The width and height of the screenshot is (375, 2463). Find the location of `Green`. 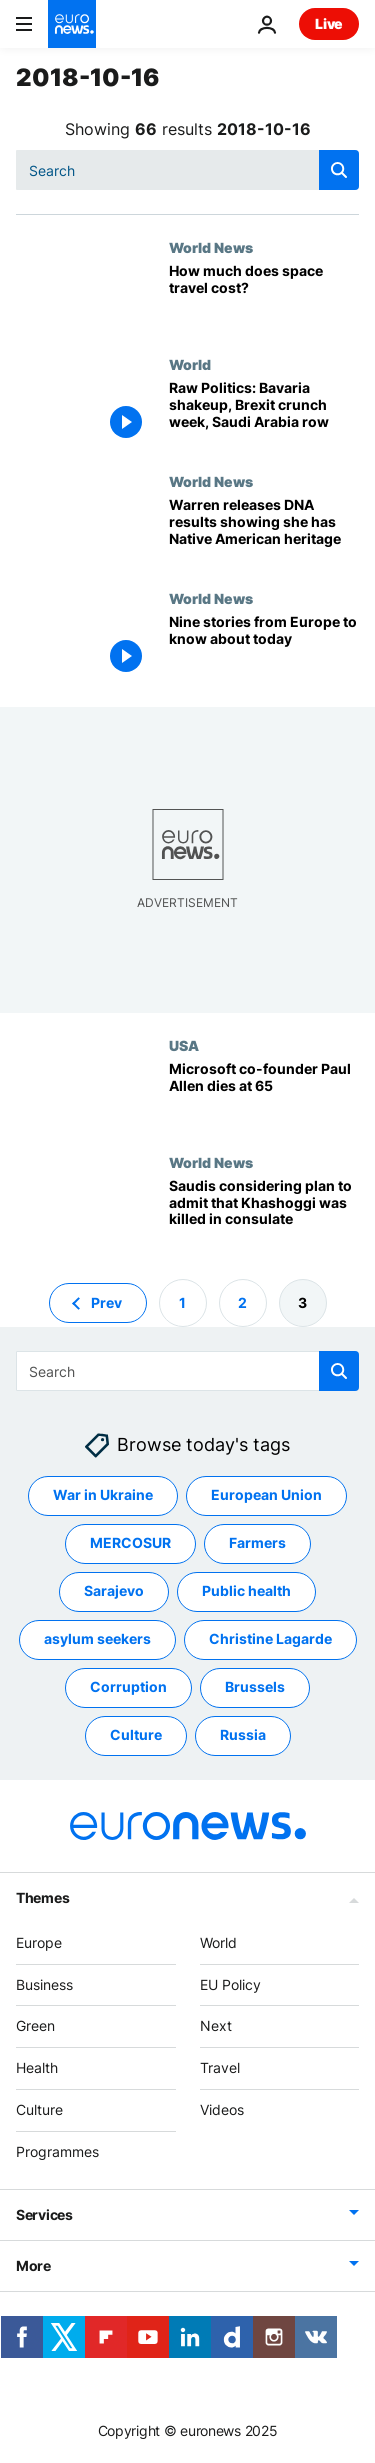

Green is located at coordinates (35, 2025).